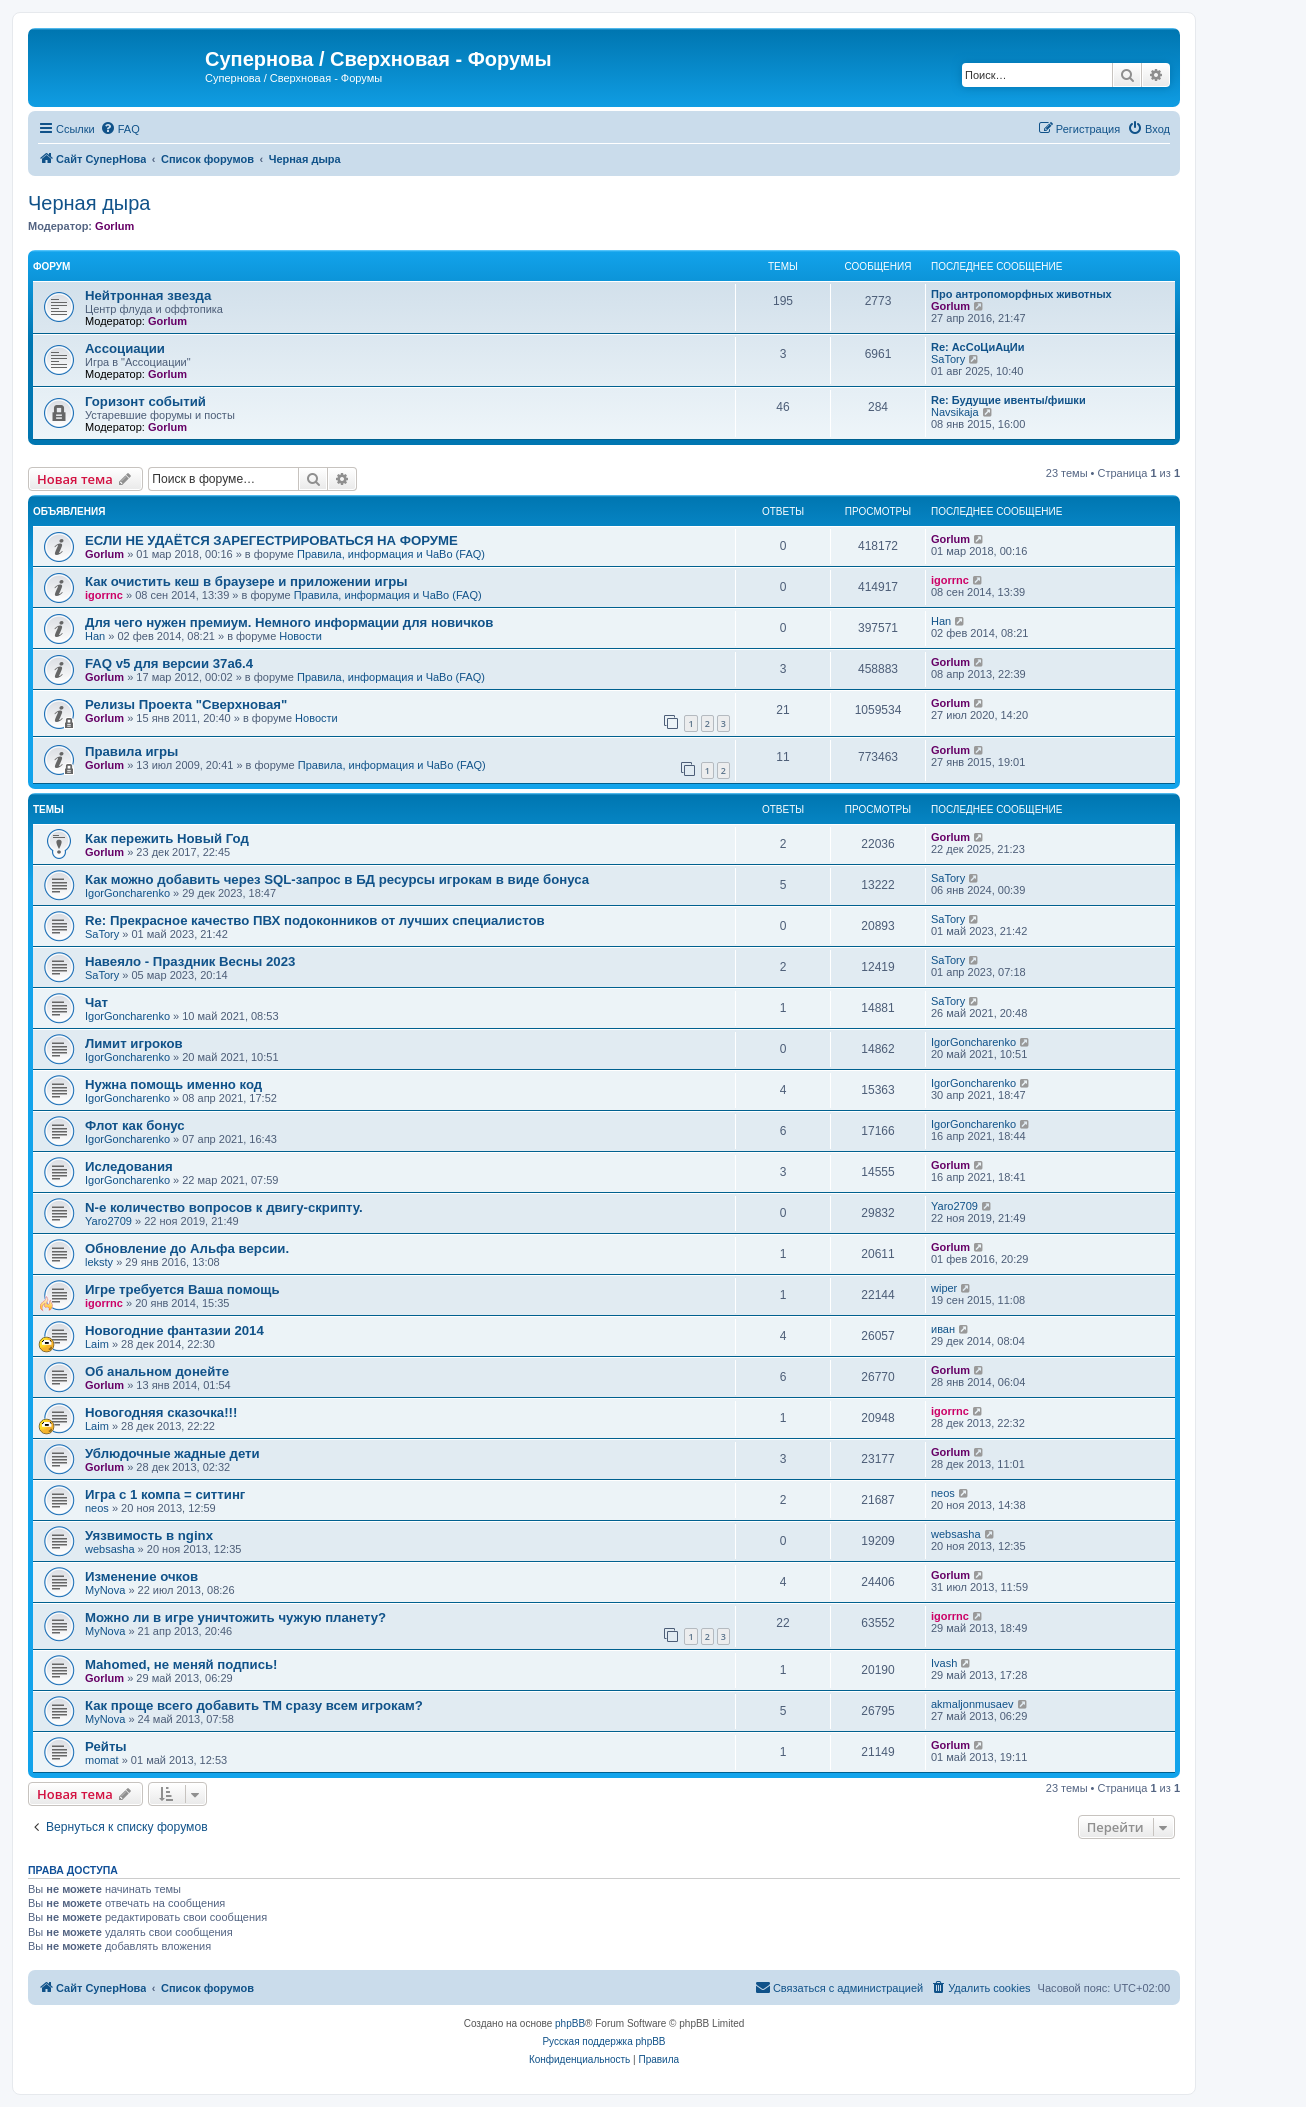  What do you see at coordinates (165, 1494) in the screenshot?
I see `Игра с 1 компа = ситтинг` at bounding box center [165, 1494].